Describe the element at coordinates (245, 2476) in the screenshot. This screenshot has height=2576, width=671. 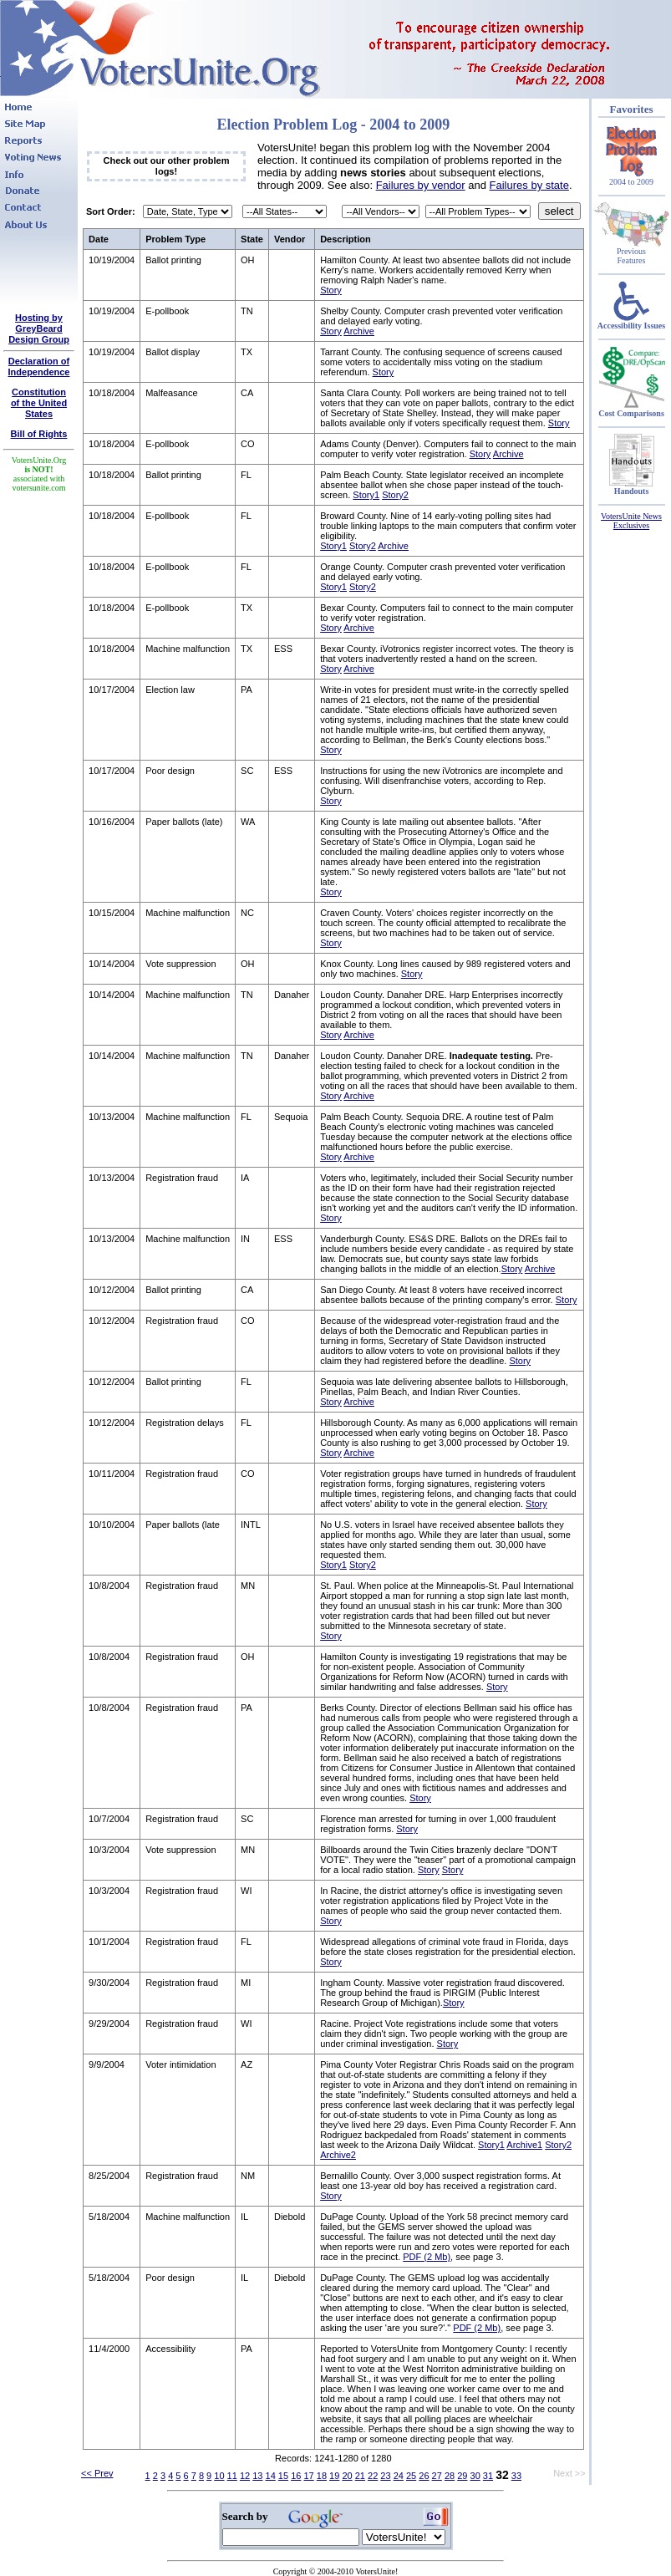
I see `12` at that location.